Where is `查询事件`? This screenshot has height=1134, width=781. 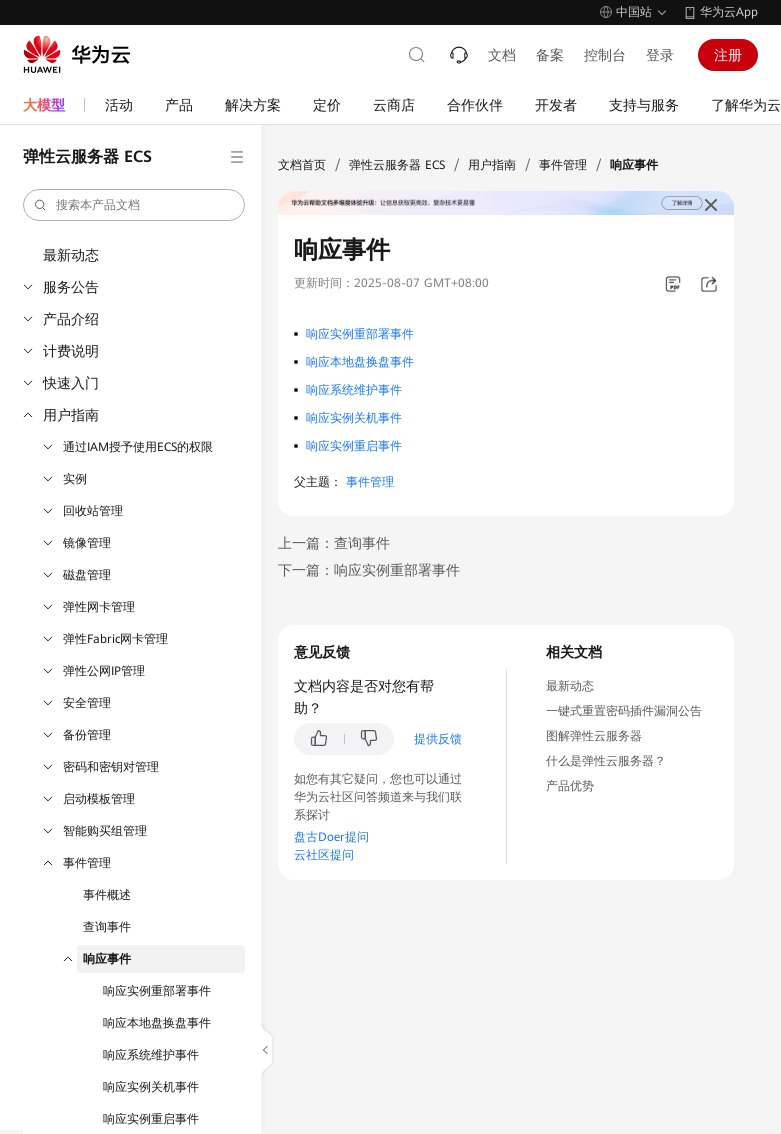
查询事件 is located at coordinates (107, 927).